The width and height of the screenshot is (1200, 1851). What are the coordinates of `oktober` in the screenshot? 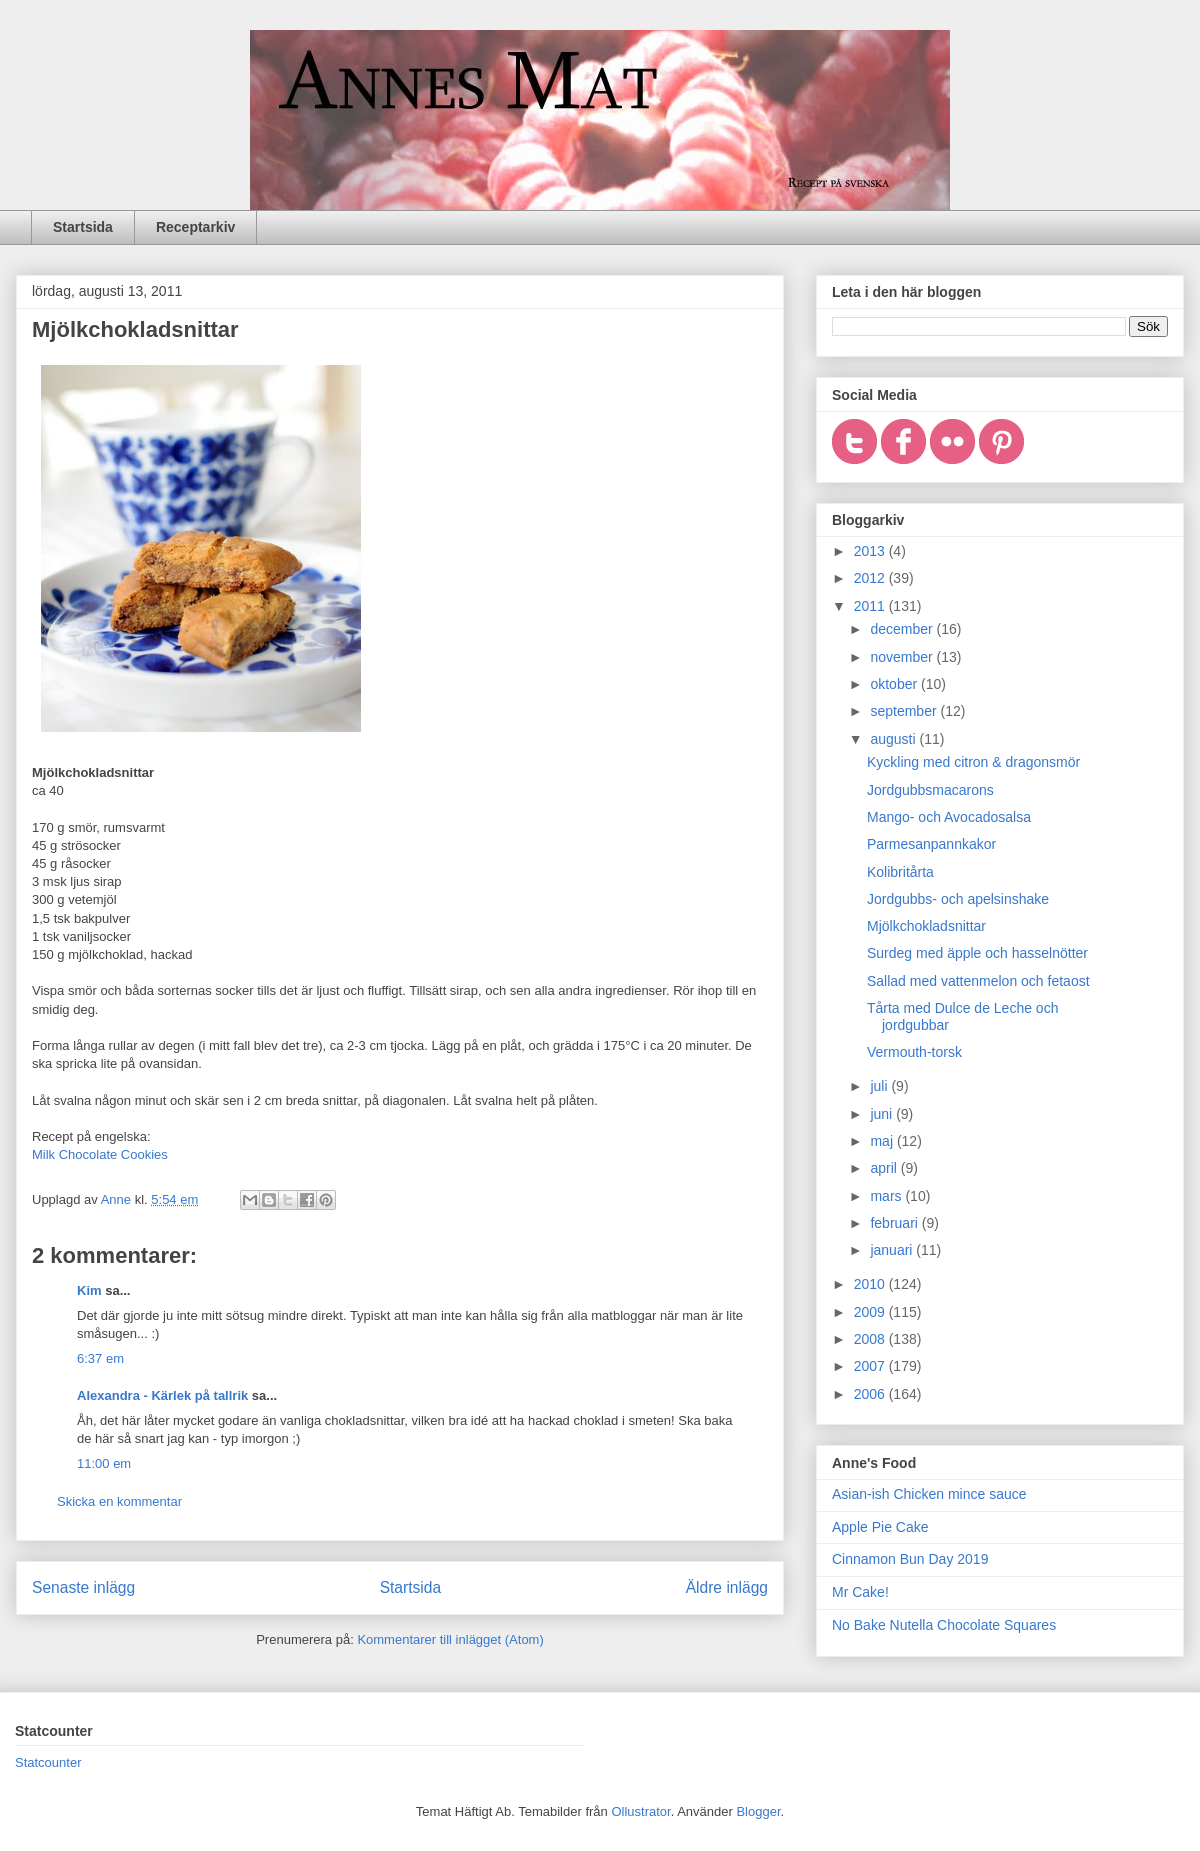 It's located at (895, 684).